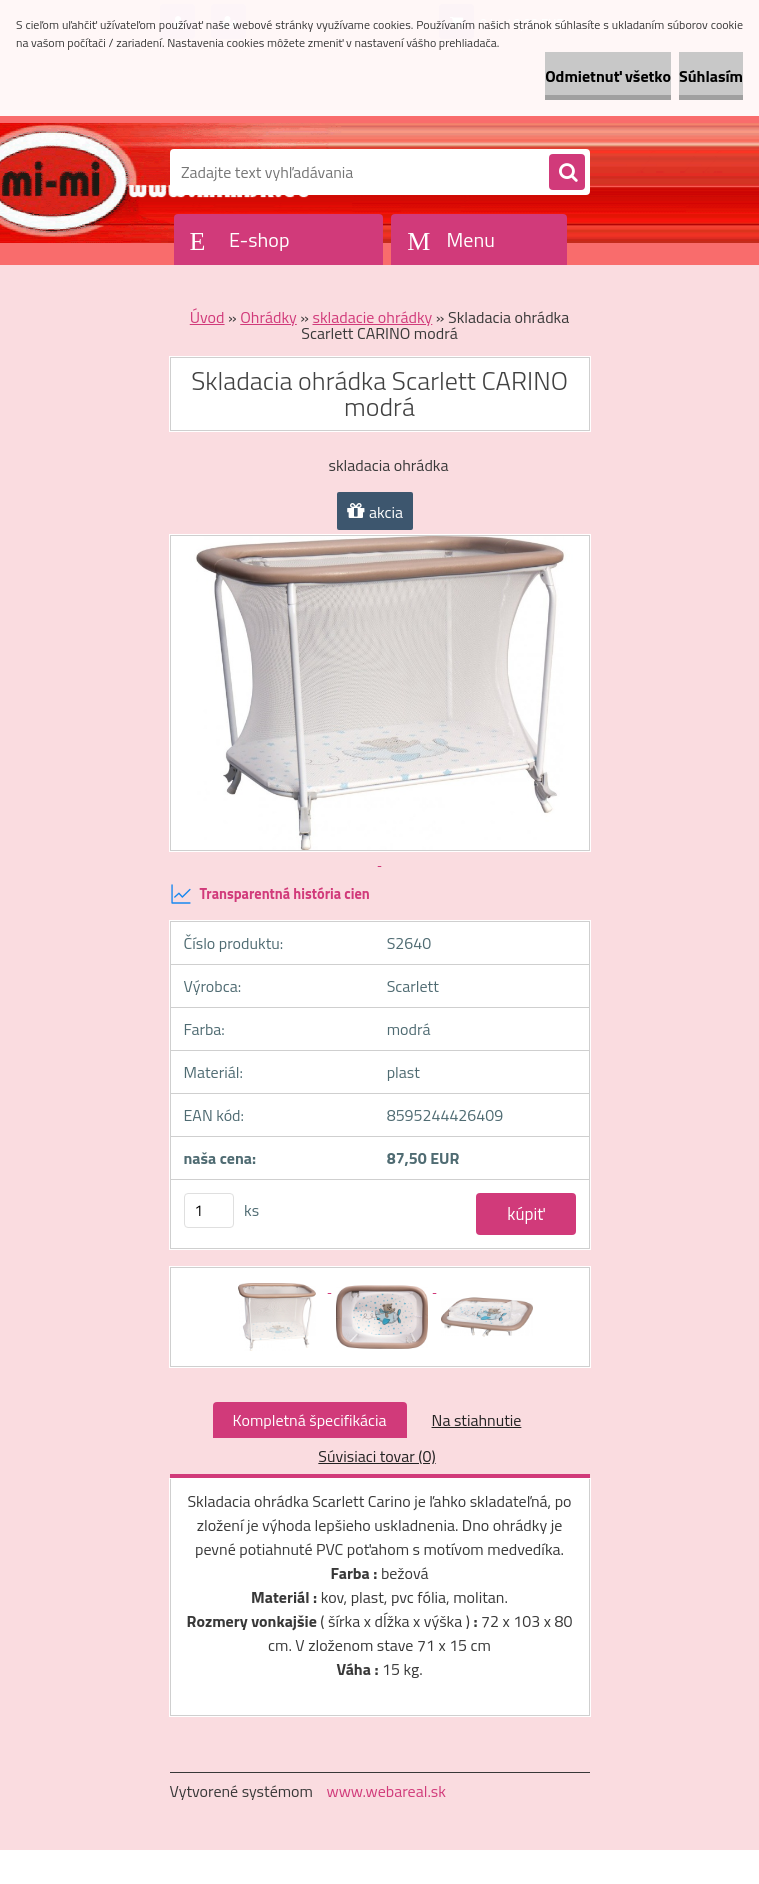 The image size is (759, 1884). I want to click on [Skladacia ohrádka Scarlett CARINO modrá], so click(278, 1286).